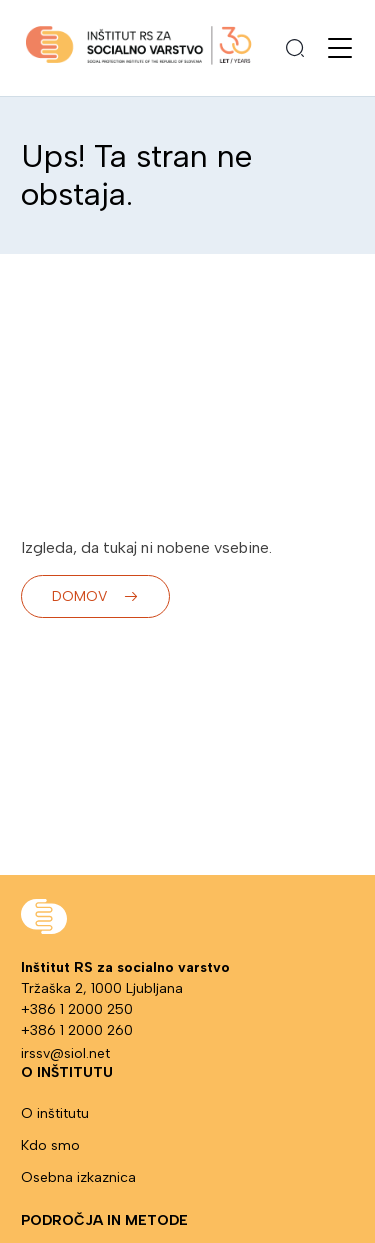 Image resolution: width=375 pixels, height=1243 pixels. Describe the element at coordinates (340, 48) in the screenshot. I see `[Odpri meni]` at that location.